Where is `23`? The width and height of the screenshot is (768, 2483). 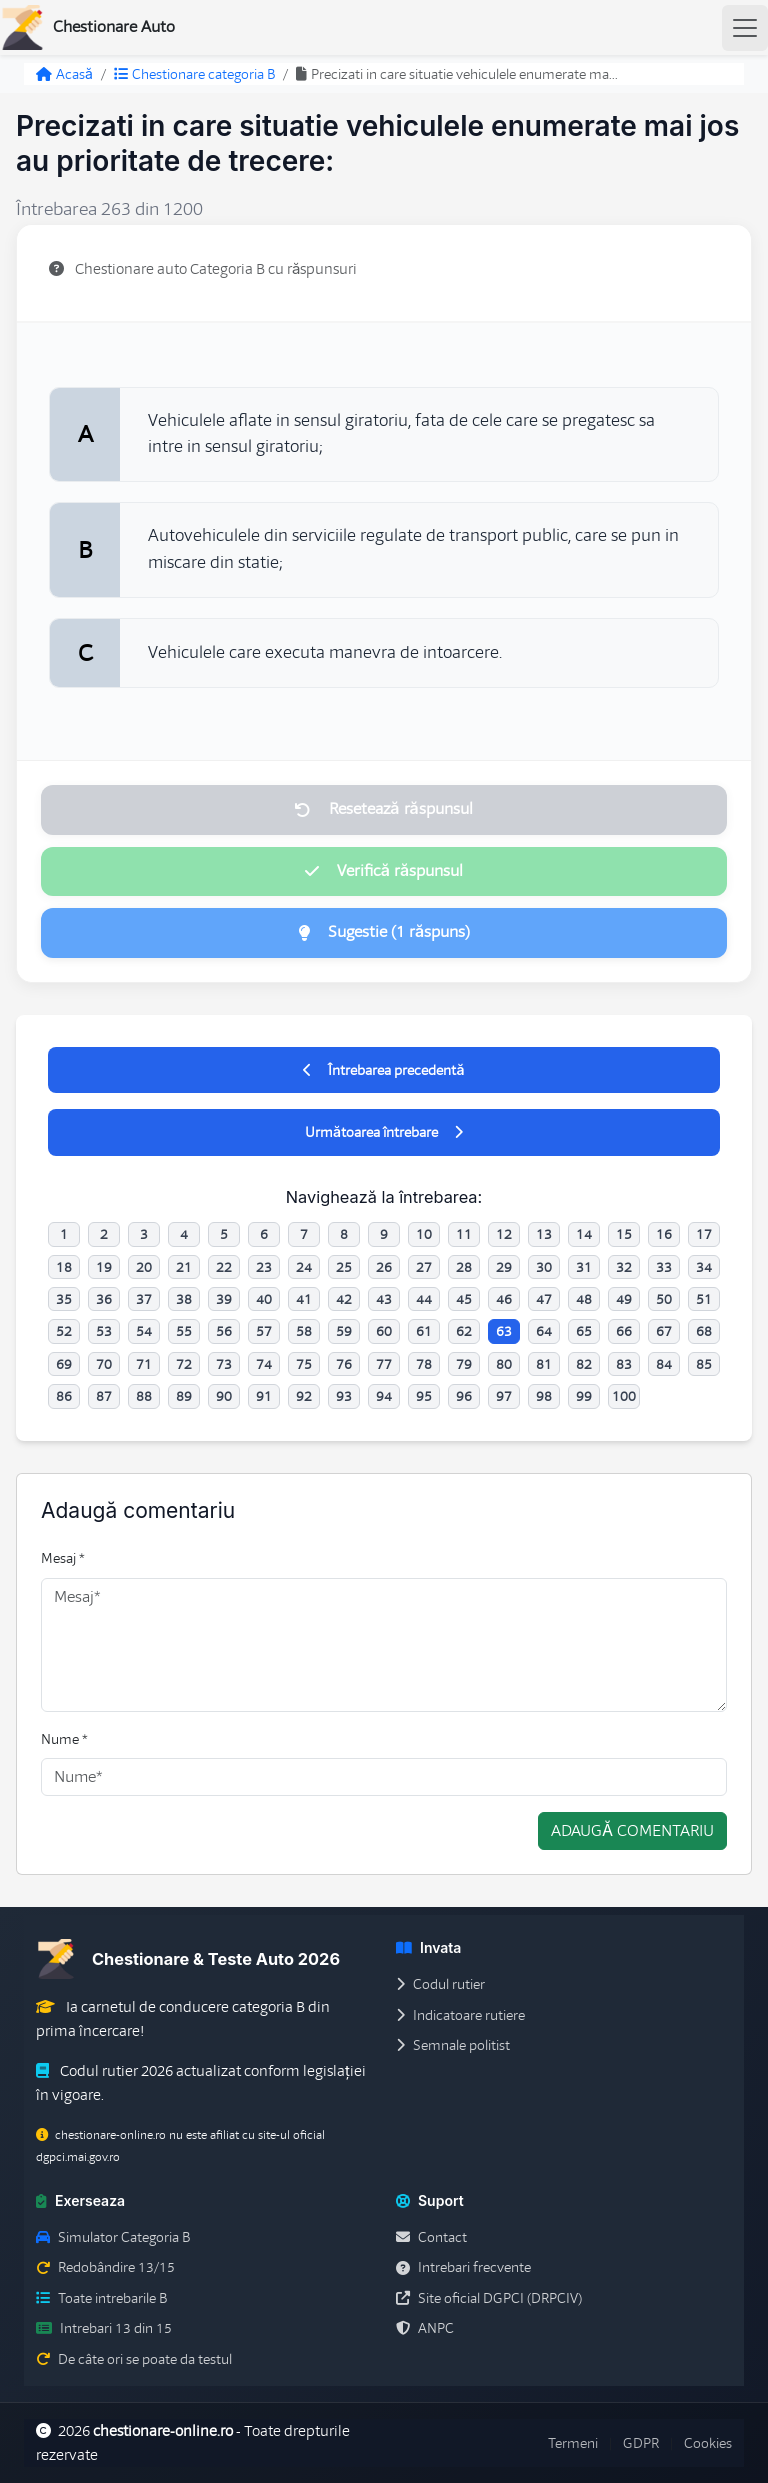 23 is located at coordinates (264, 1267).